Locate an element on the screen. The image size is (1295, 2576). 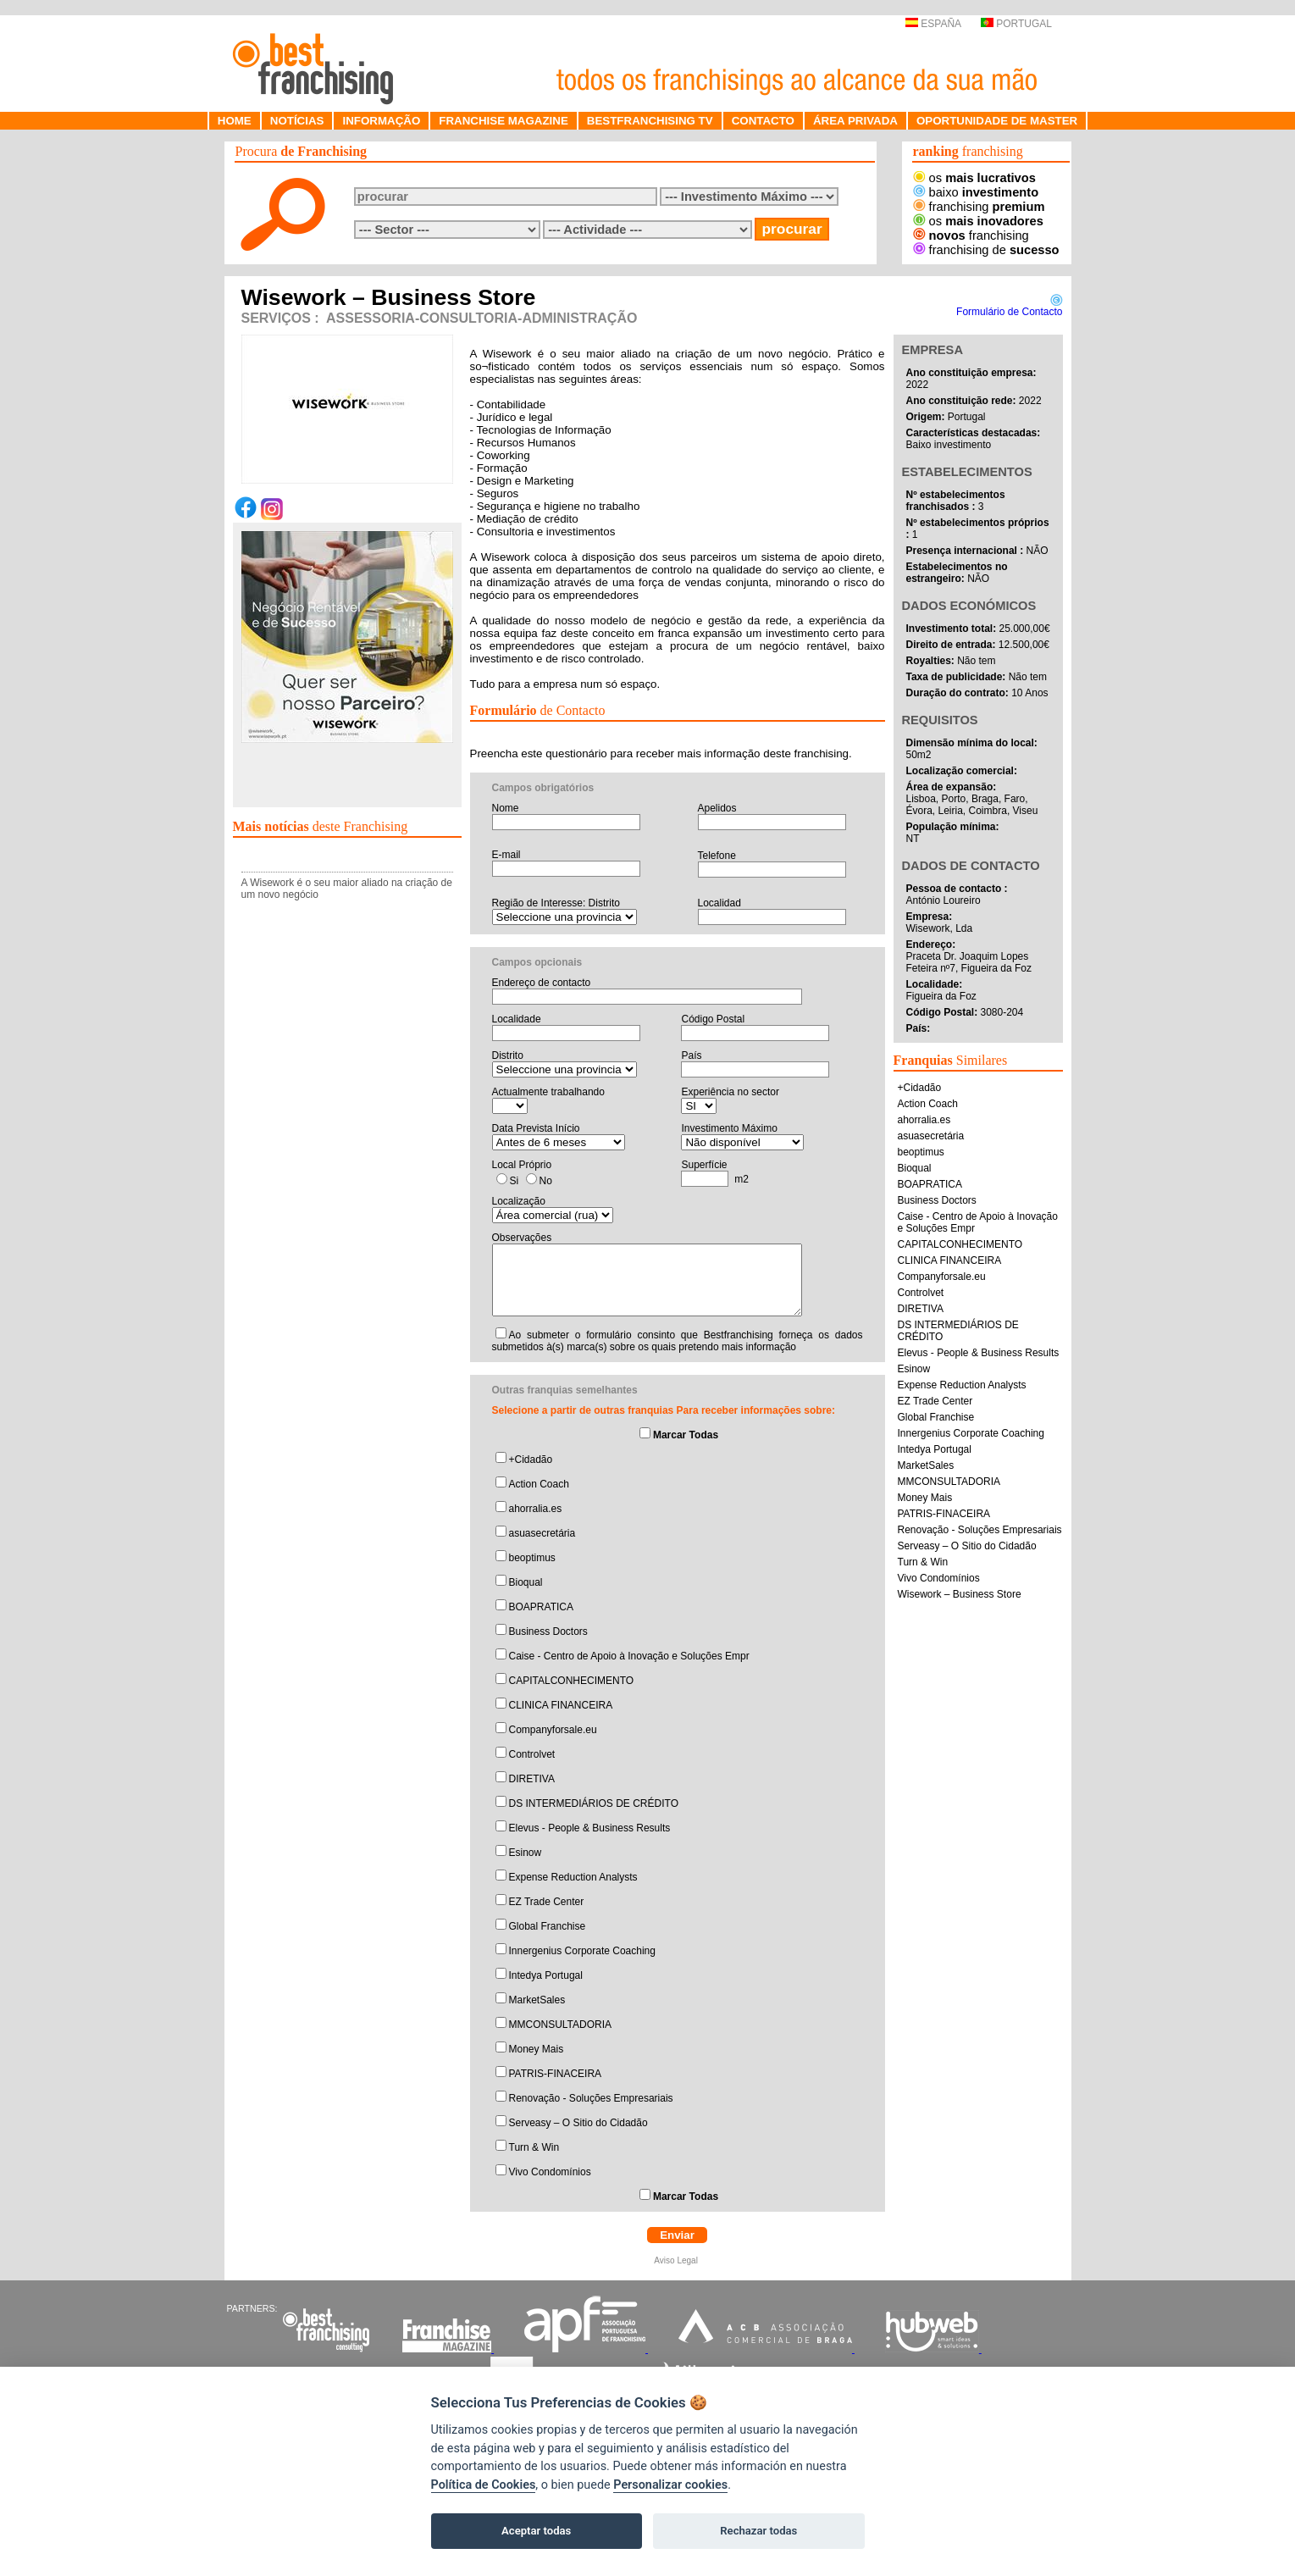
Turn & Win is located at coordinates (534, 2147).